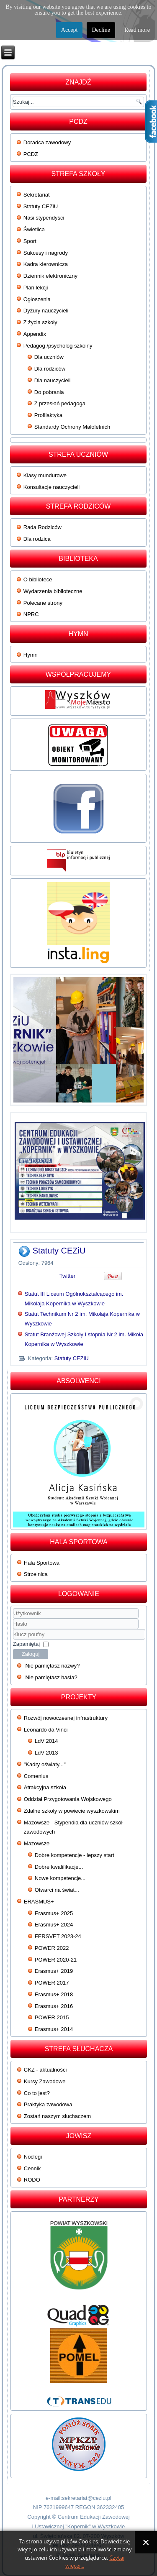 The image size is (157, 2576). I want to click on Mazowsze, so click(36, 1843).